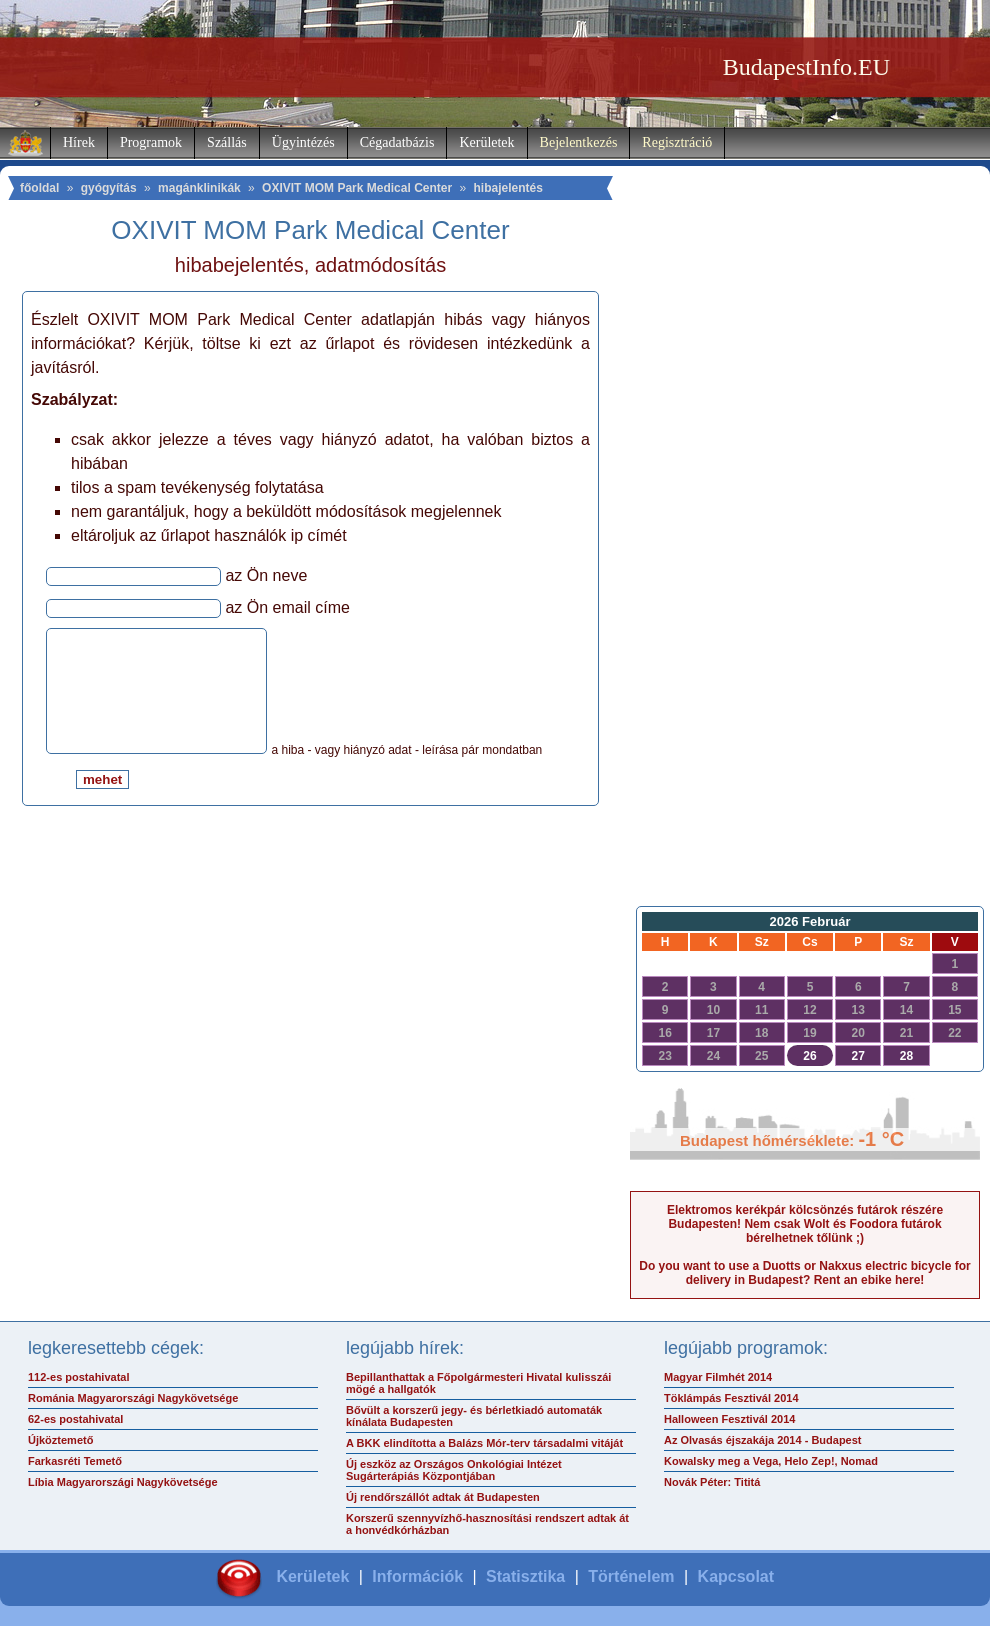 The image size is (990, 1626). Describe the element at coordinates (763, 1440) in the screenshot. I see `Az Olvasás éjszakája 2014 - Budapest` at that location.